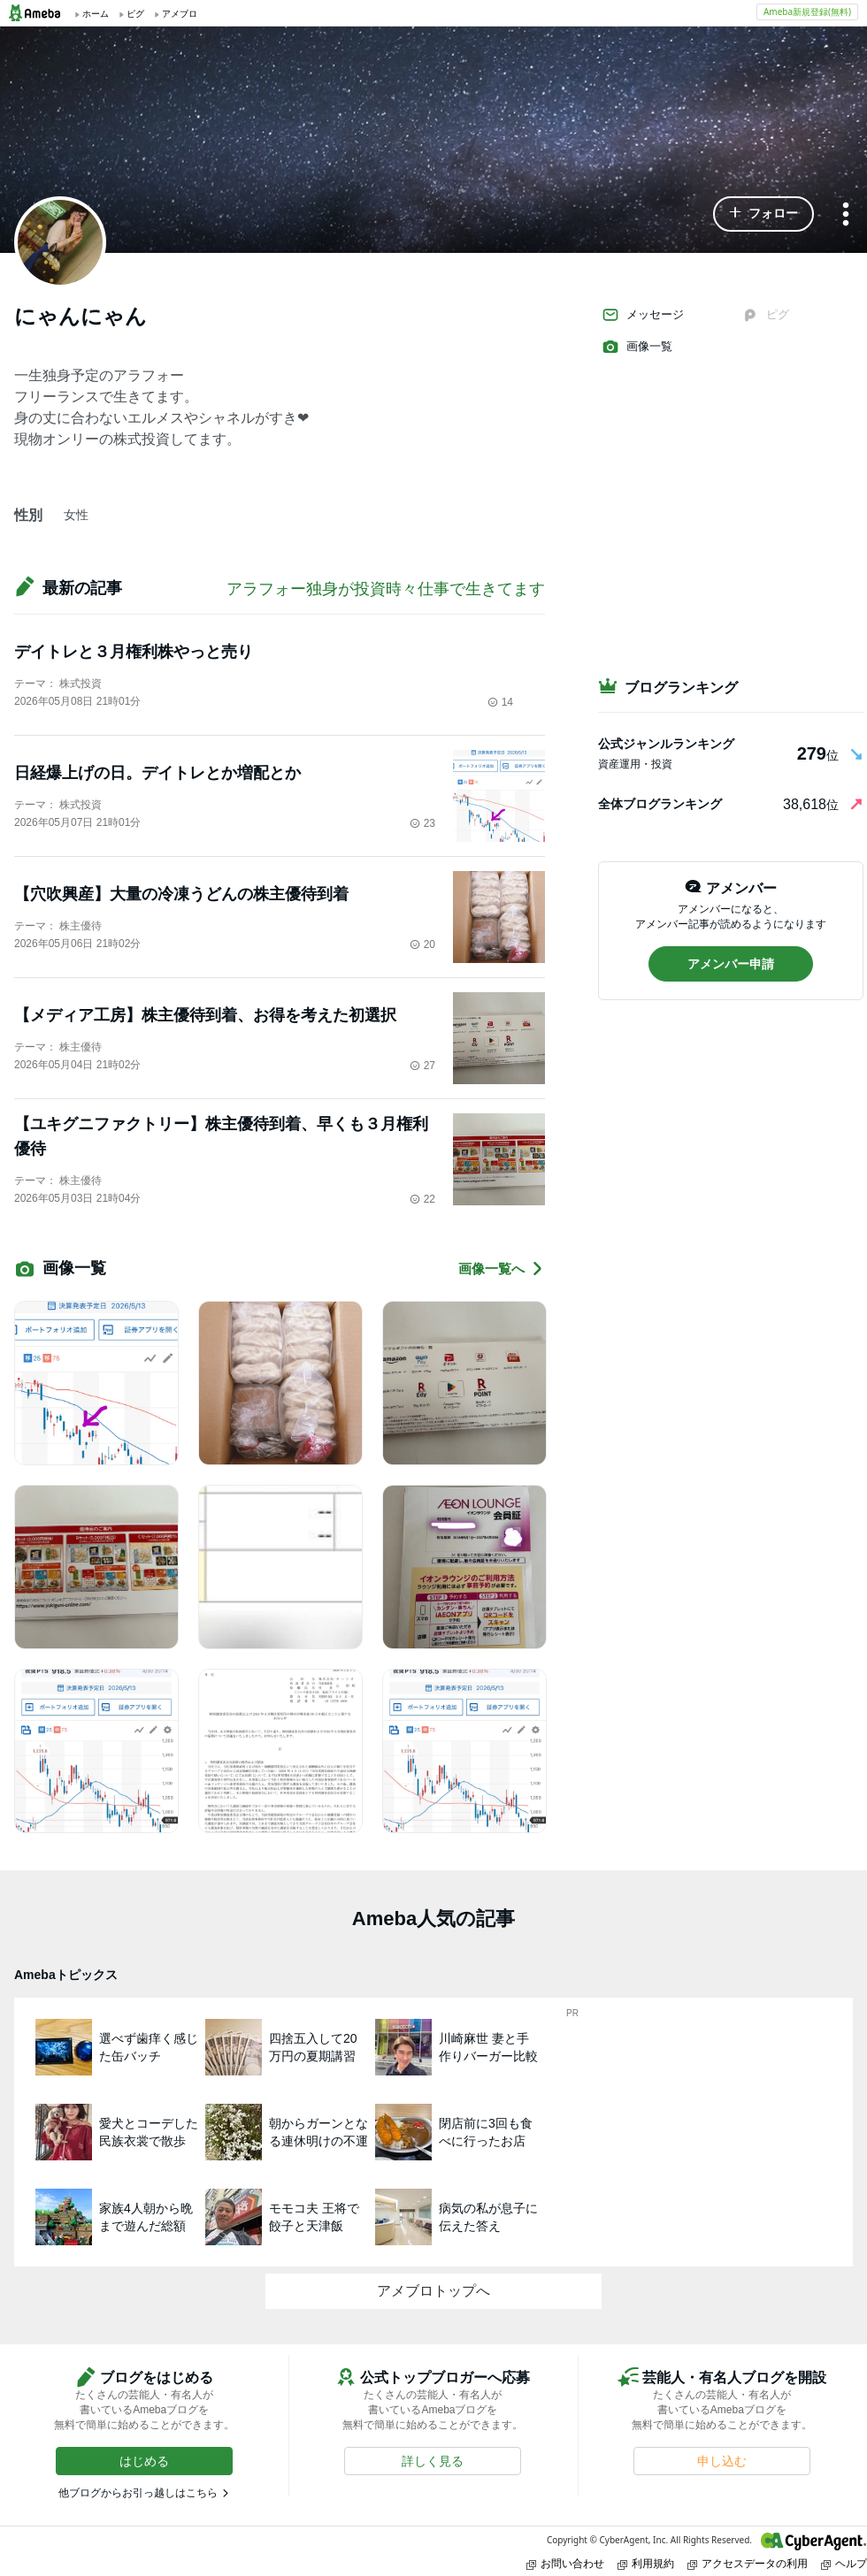 The height and width of the screenshot is (2576, 867). Describe the element at coordinates (433, 2290) in the screenshot. I see `アメブロトップへ` at that location.